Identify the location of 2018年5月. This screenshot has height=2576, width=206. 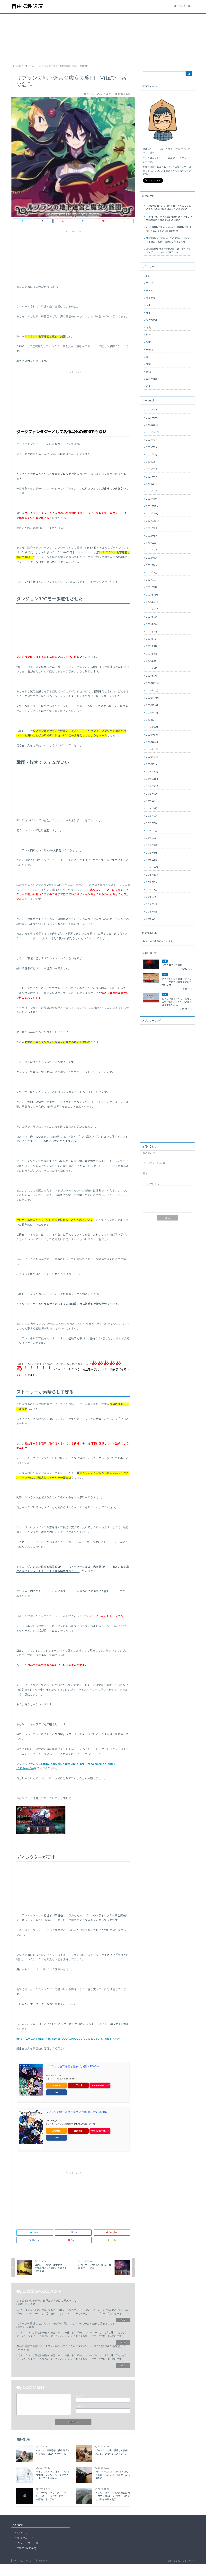
(151, 911).